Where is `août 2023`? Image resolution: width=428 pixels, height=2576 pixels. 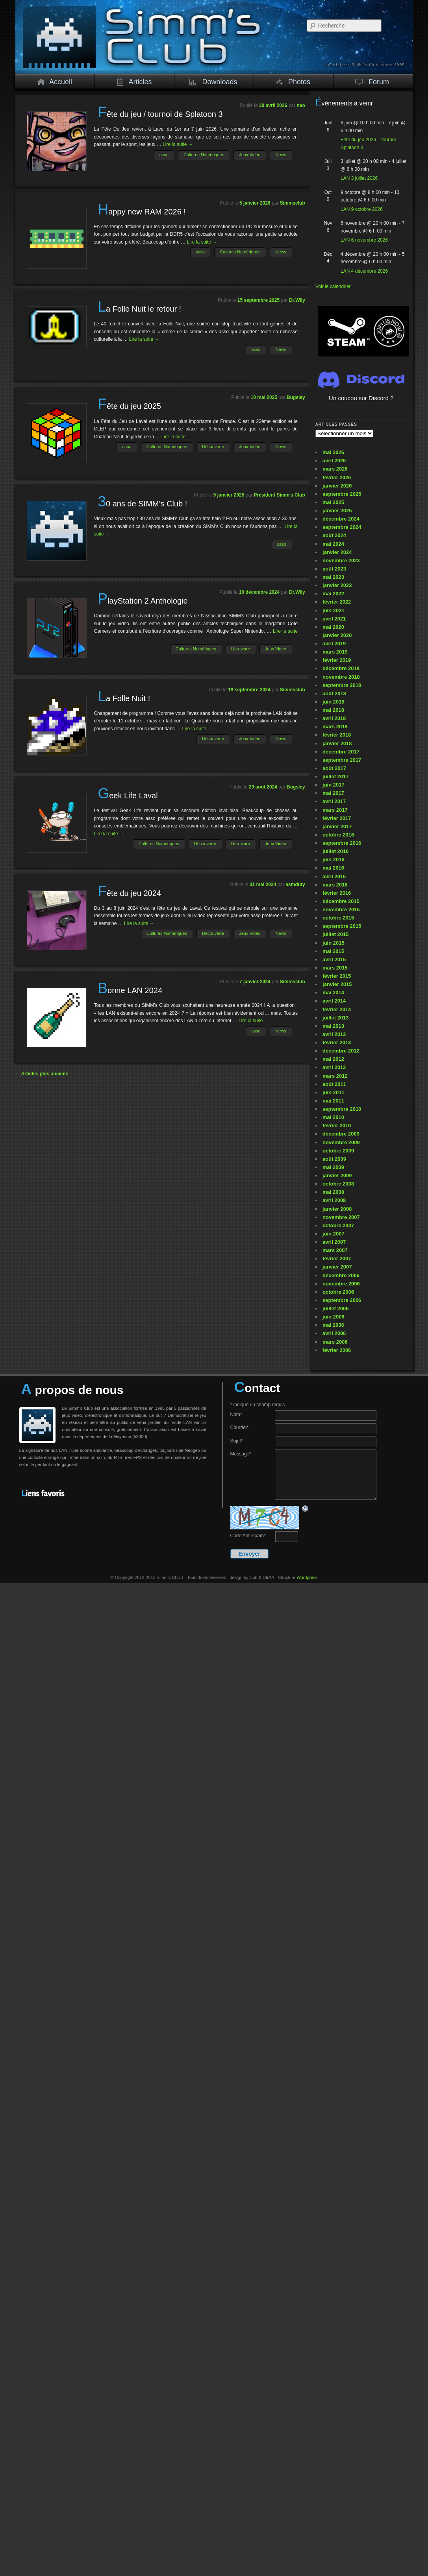 août 2023 is located at coordinates (334, 569).